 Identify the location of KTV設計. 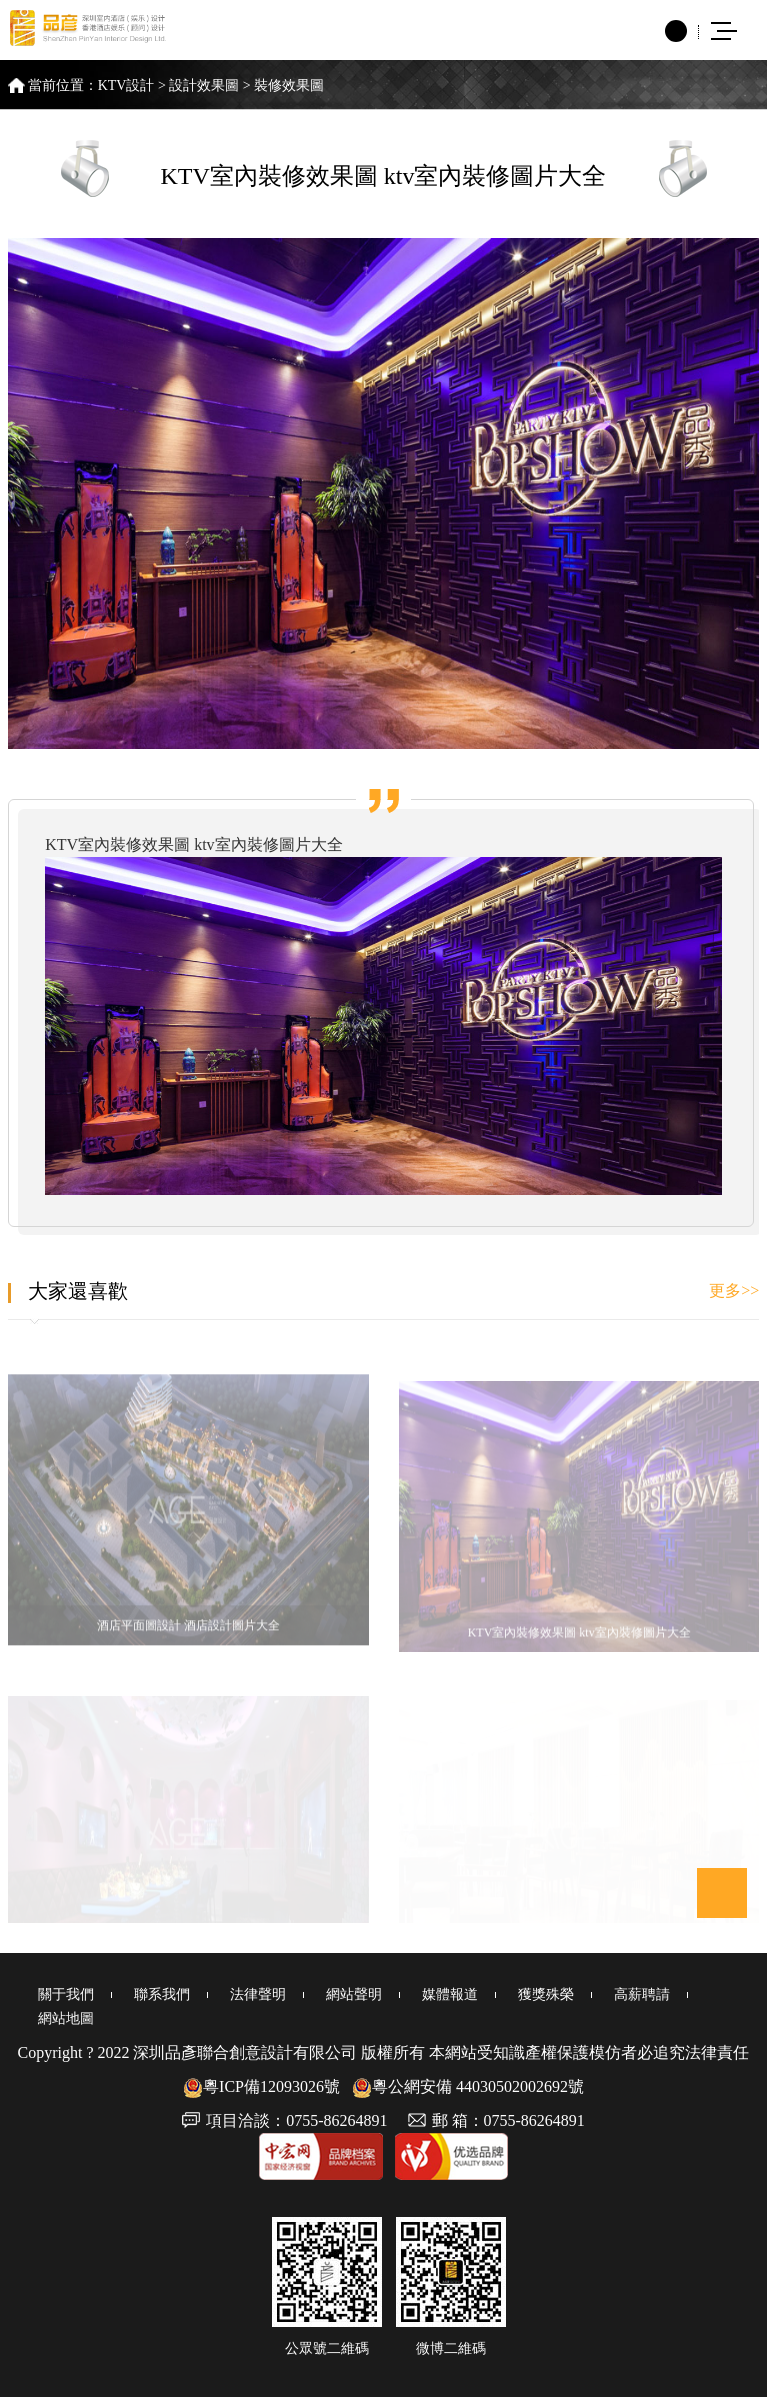
(126, 85).